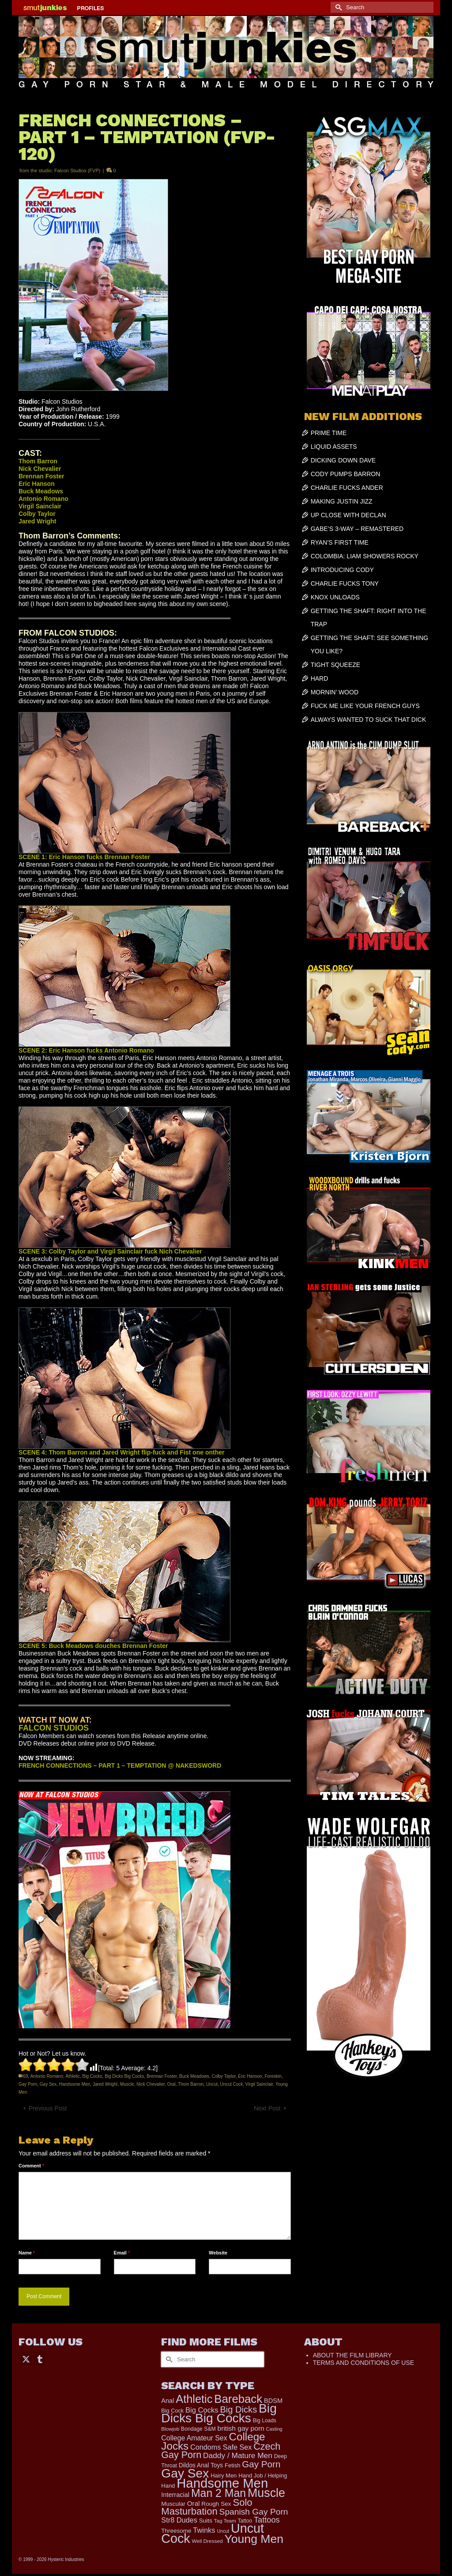 This screenshot has width=452, height=2576. I want to click on Daddy / Mature Men [Daddy / Mature Men (445 items)], so click(237, 2455).